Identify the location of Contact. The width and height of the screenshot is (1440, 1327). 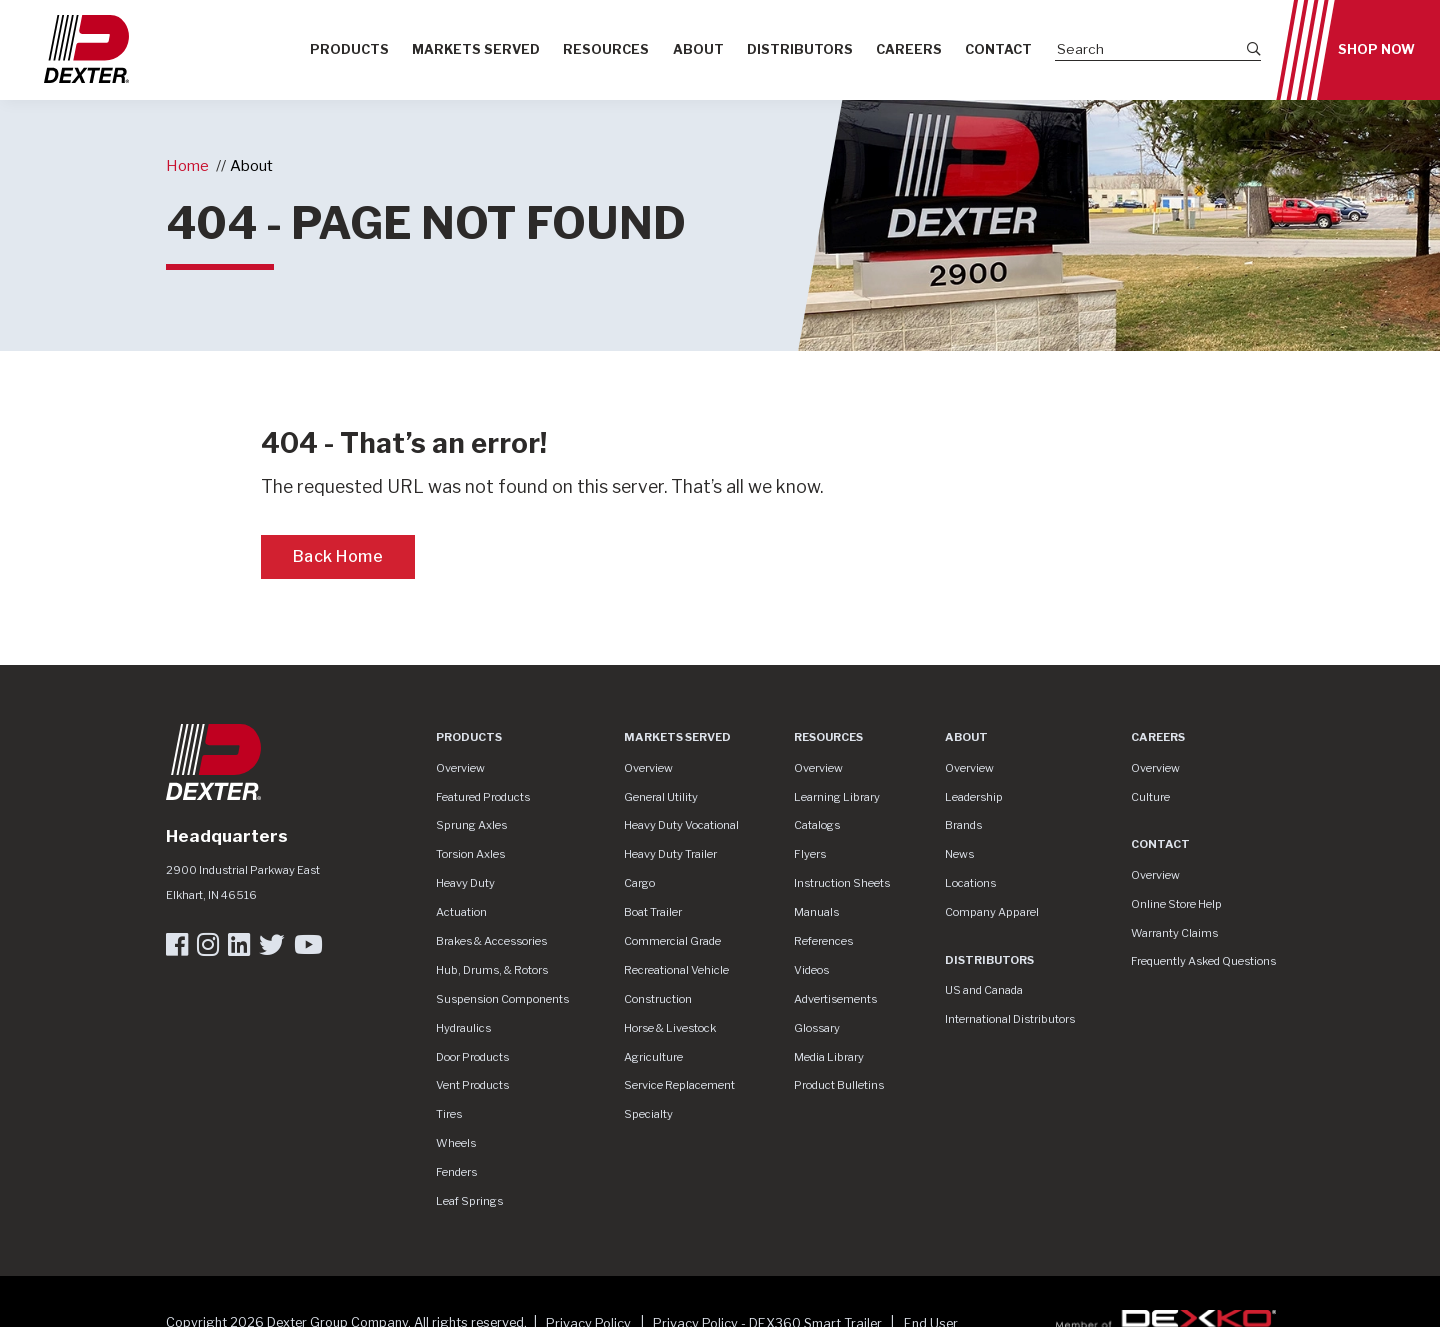
(998, 49).